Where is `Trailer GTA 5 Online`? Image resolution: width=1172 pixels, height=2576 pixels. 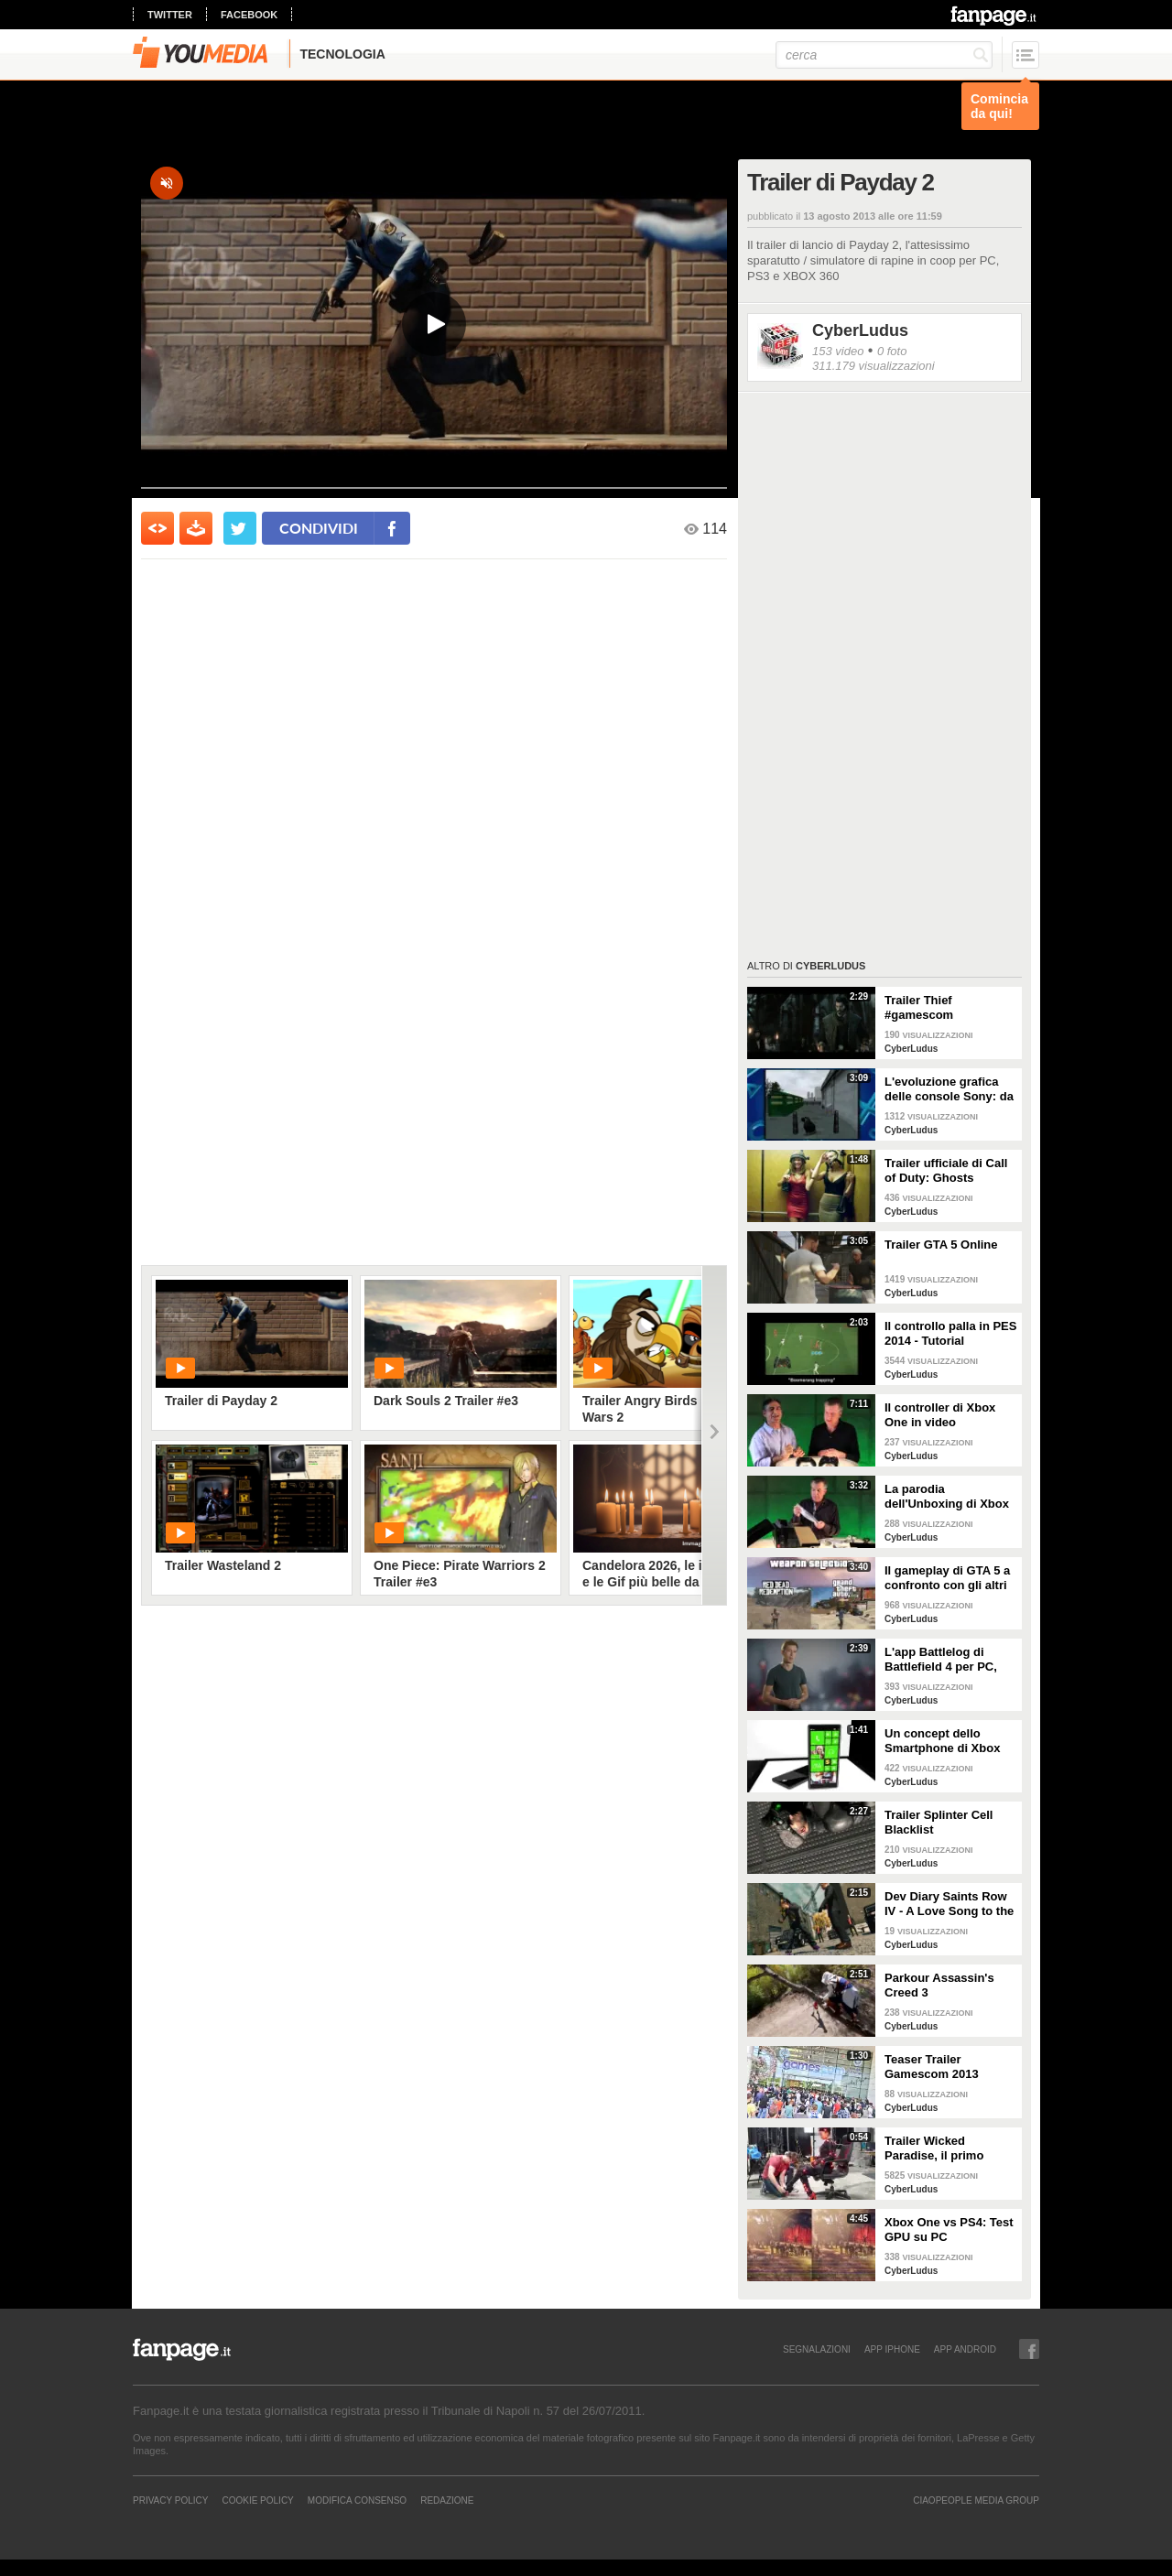 Trailer GTA 5 Online is located at coordinates (941, 1244).